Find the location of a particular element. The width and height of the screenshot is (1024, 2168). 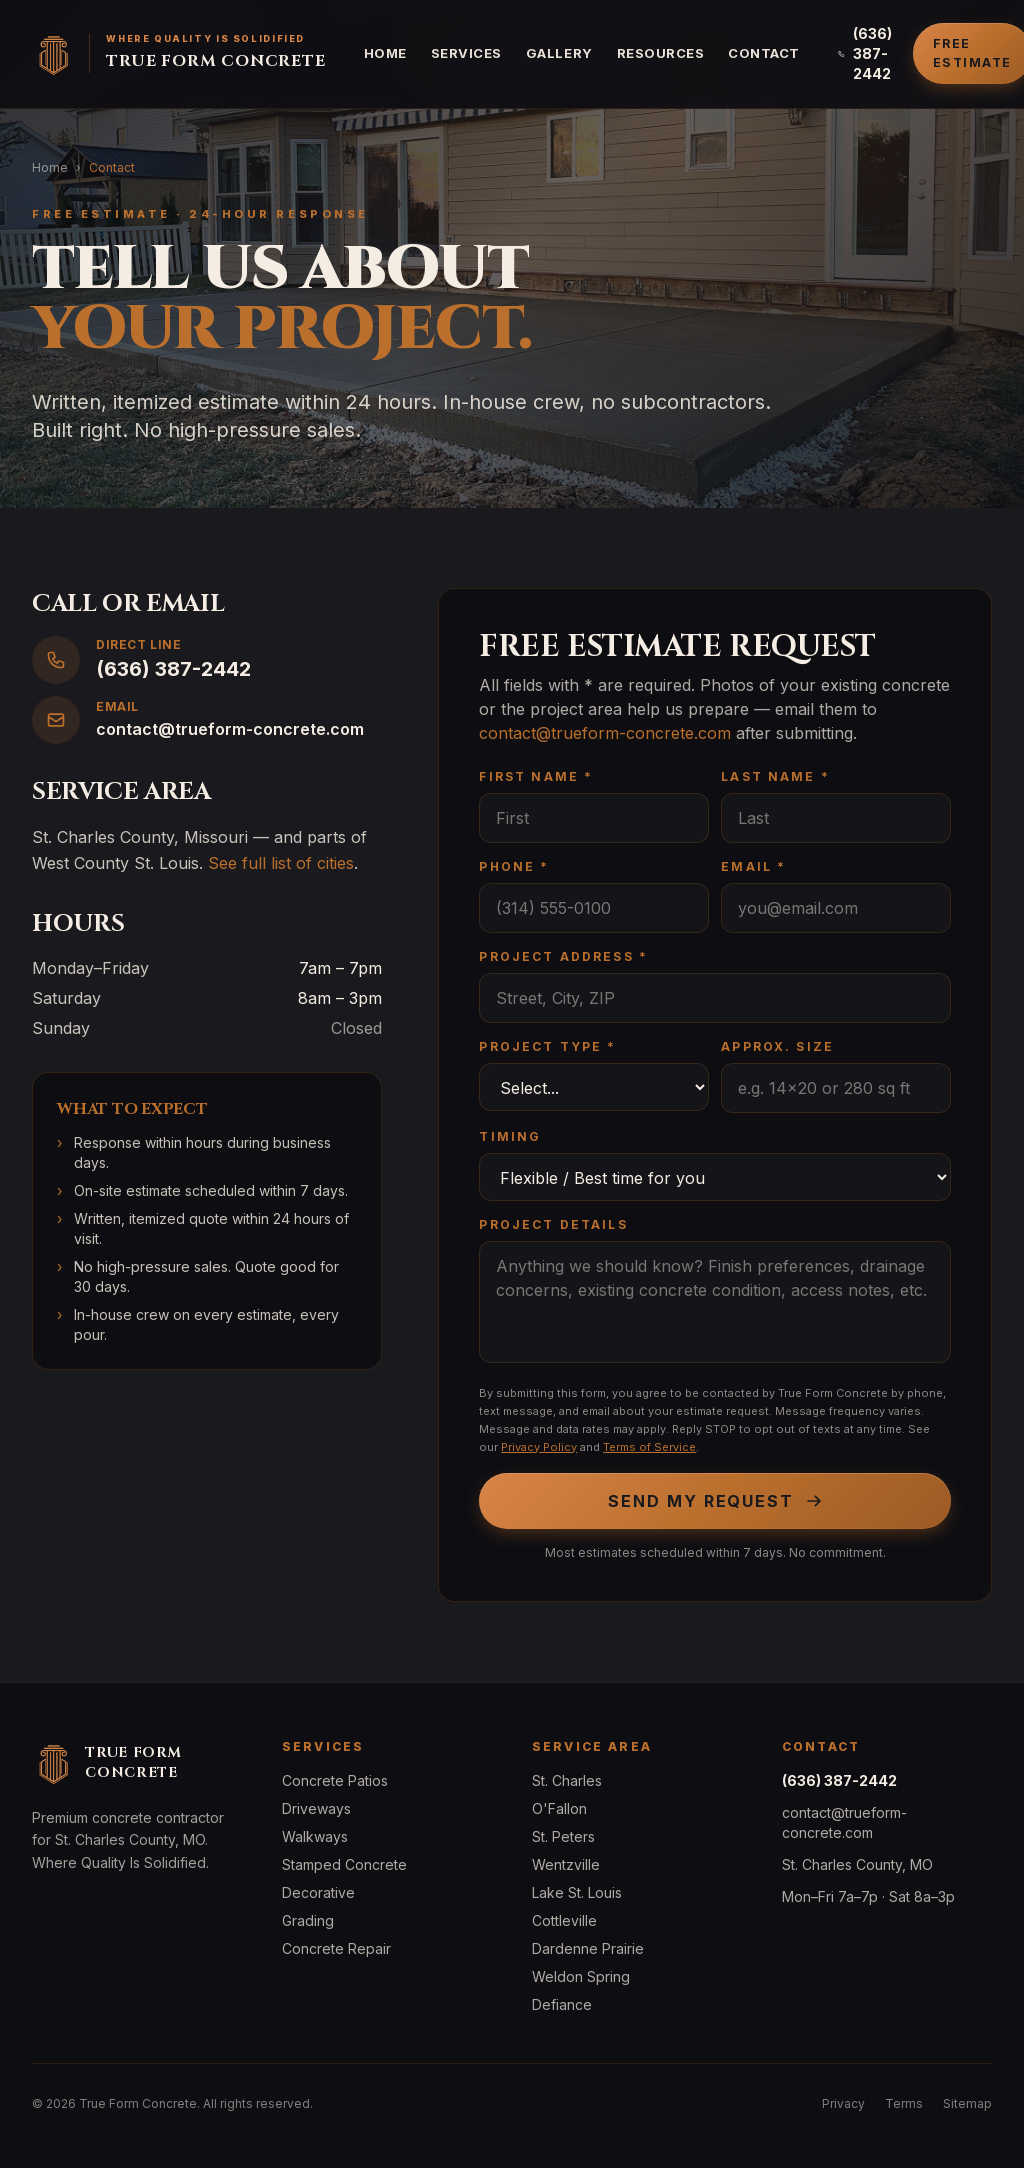

See full list of cities is located at coordinates (281, 863).